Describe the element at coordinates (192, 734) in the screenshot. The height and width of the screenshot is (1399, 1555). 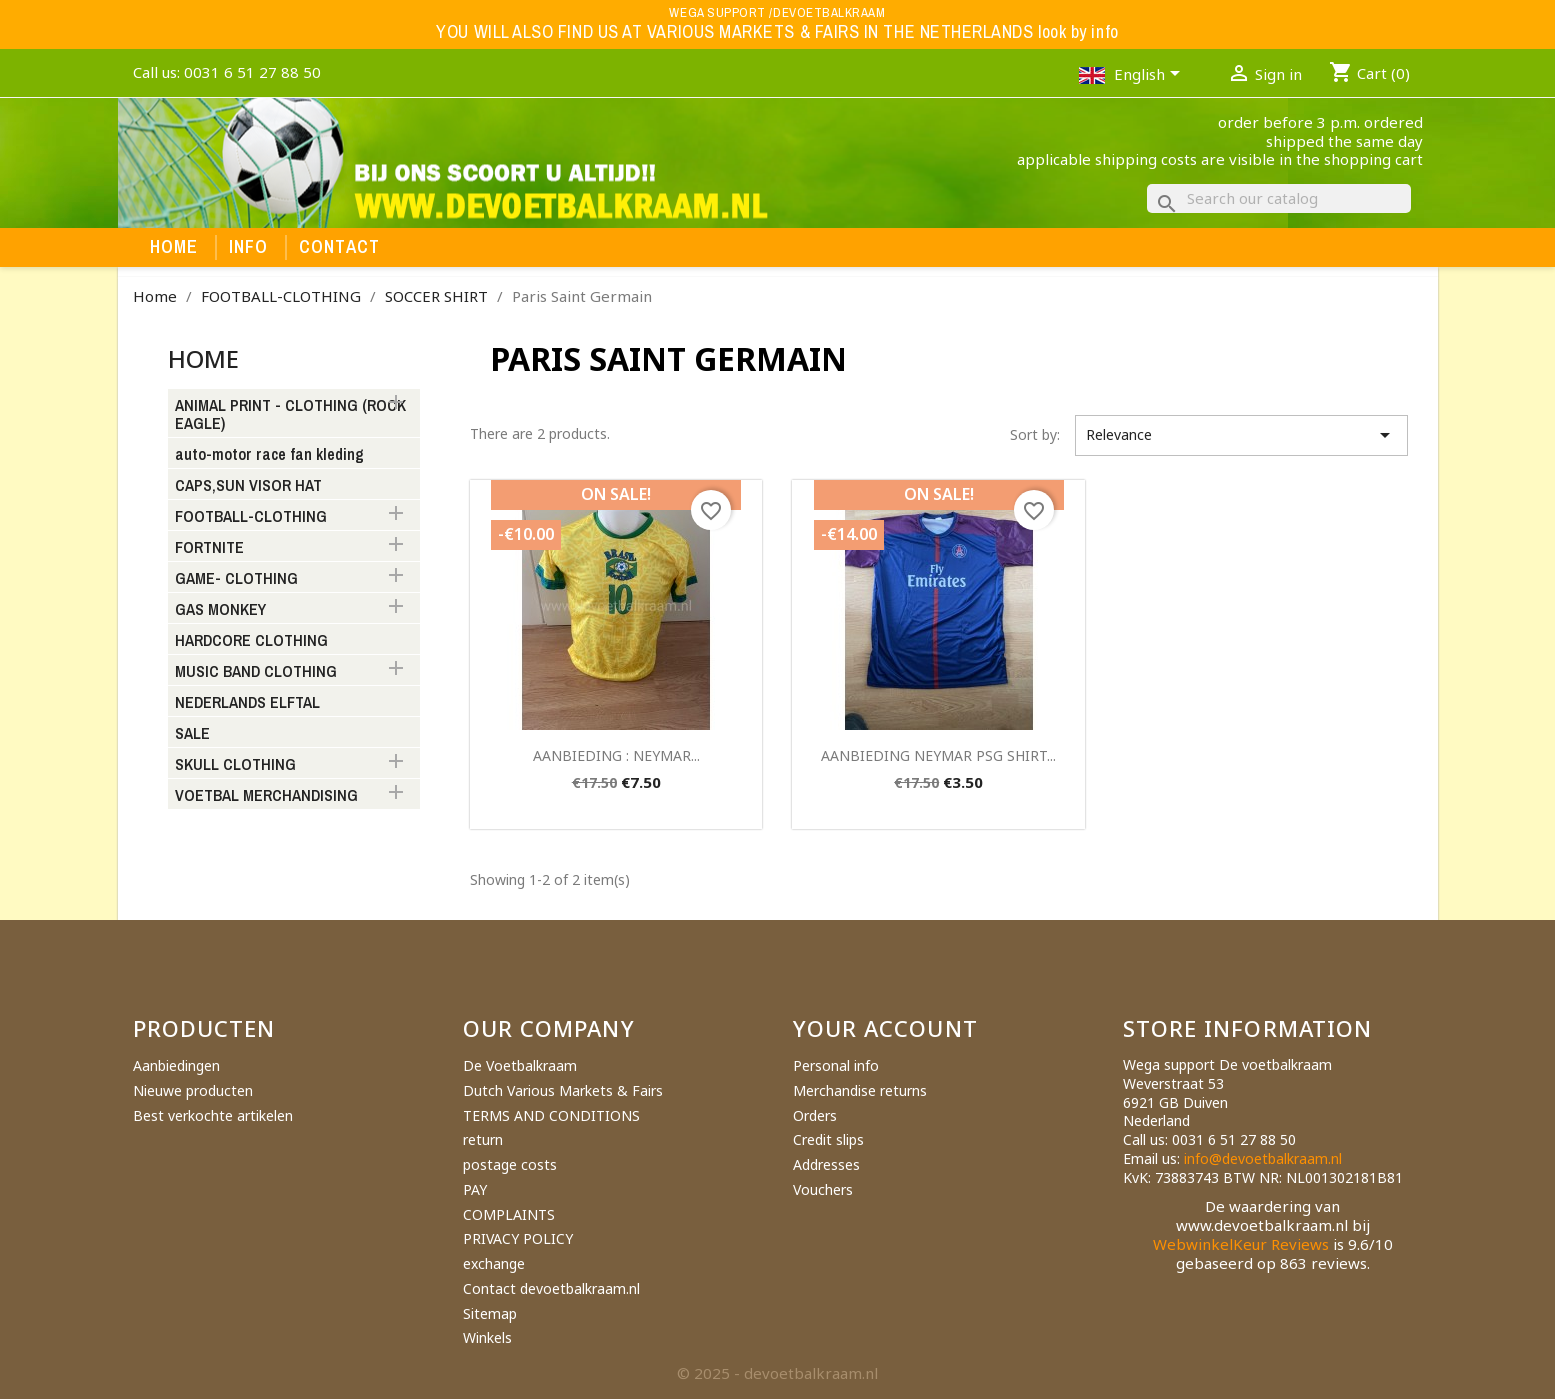
I see `SALE` at that location.